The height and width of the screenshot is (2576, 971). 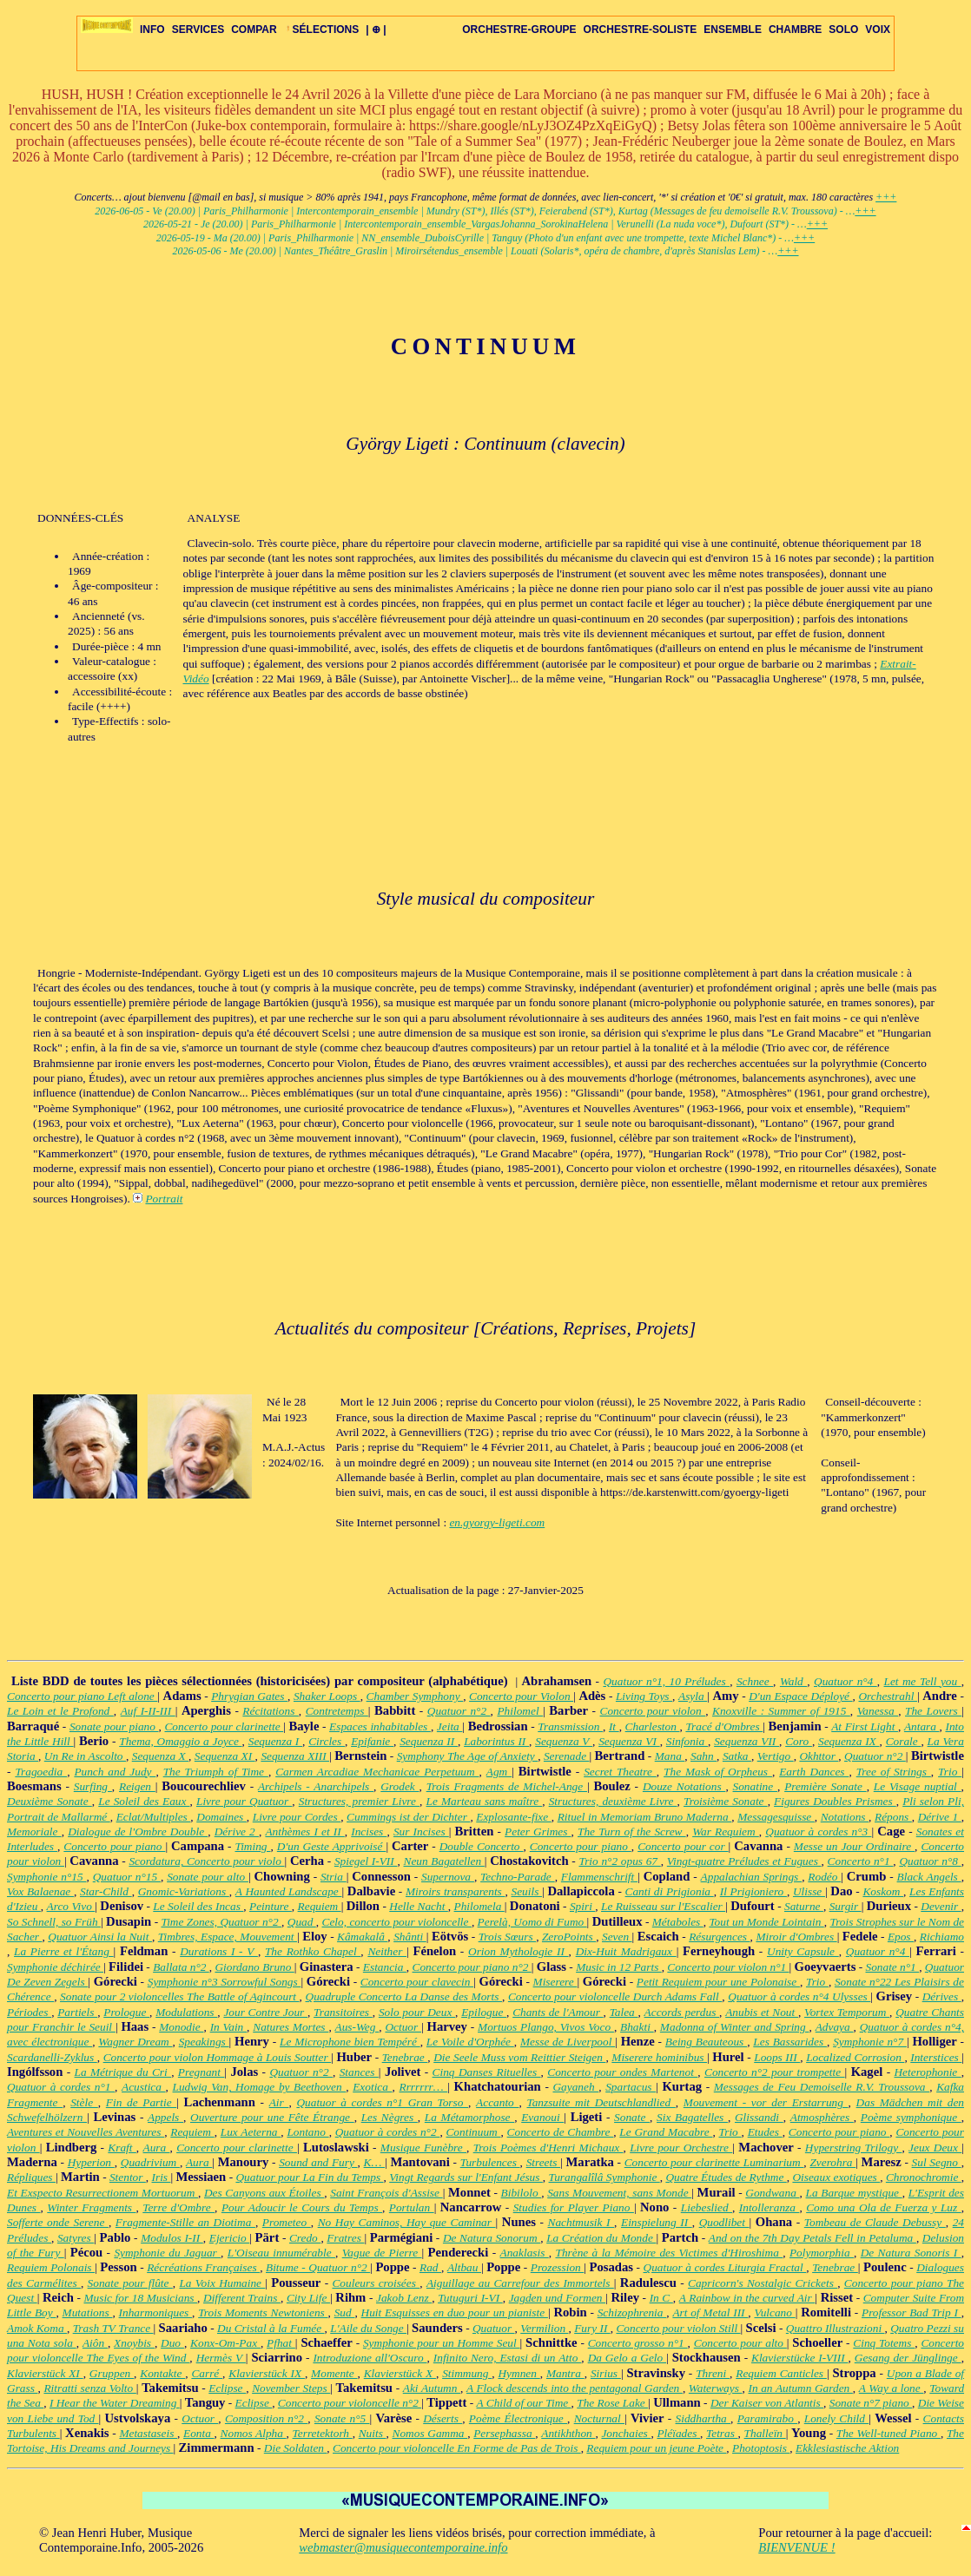 I want to click on K…, so click(x=374, y=2162).